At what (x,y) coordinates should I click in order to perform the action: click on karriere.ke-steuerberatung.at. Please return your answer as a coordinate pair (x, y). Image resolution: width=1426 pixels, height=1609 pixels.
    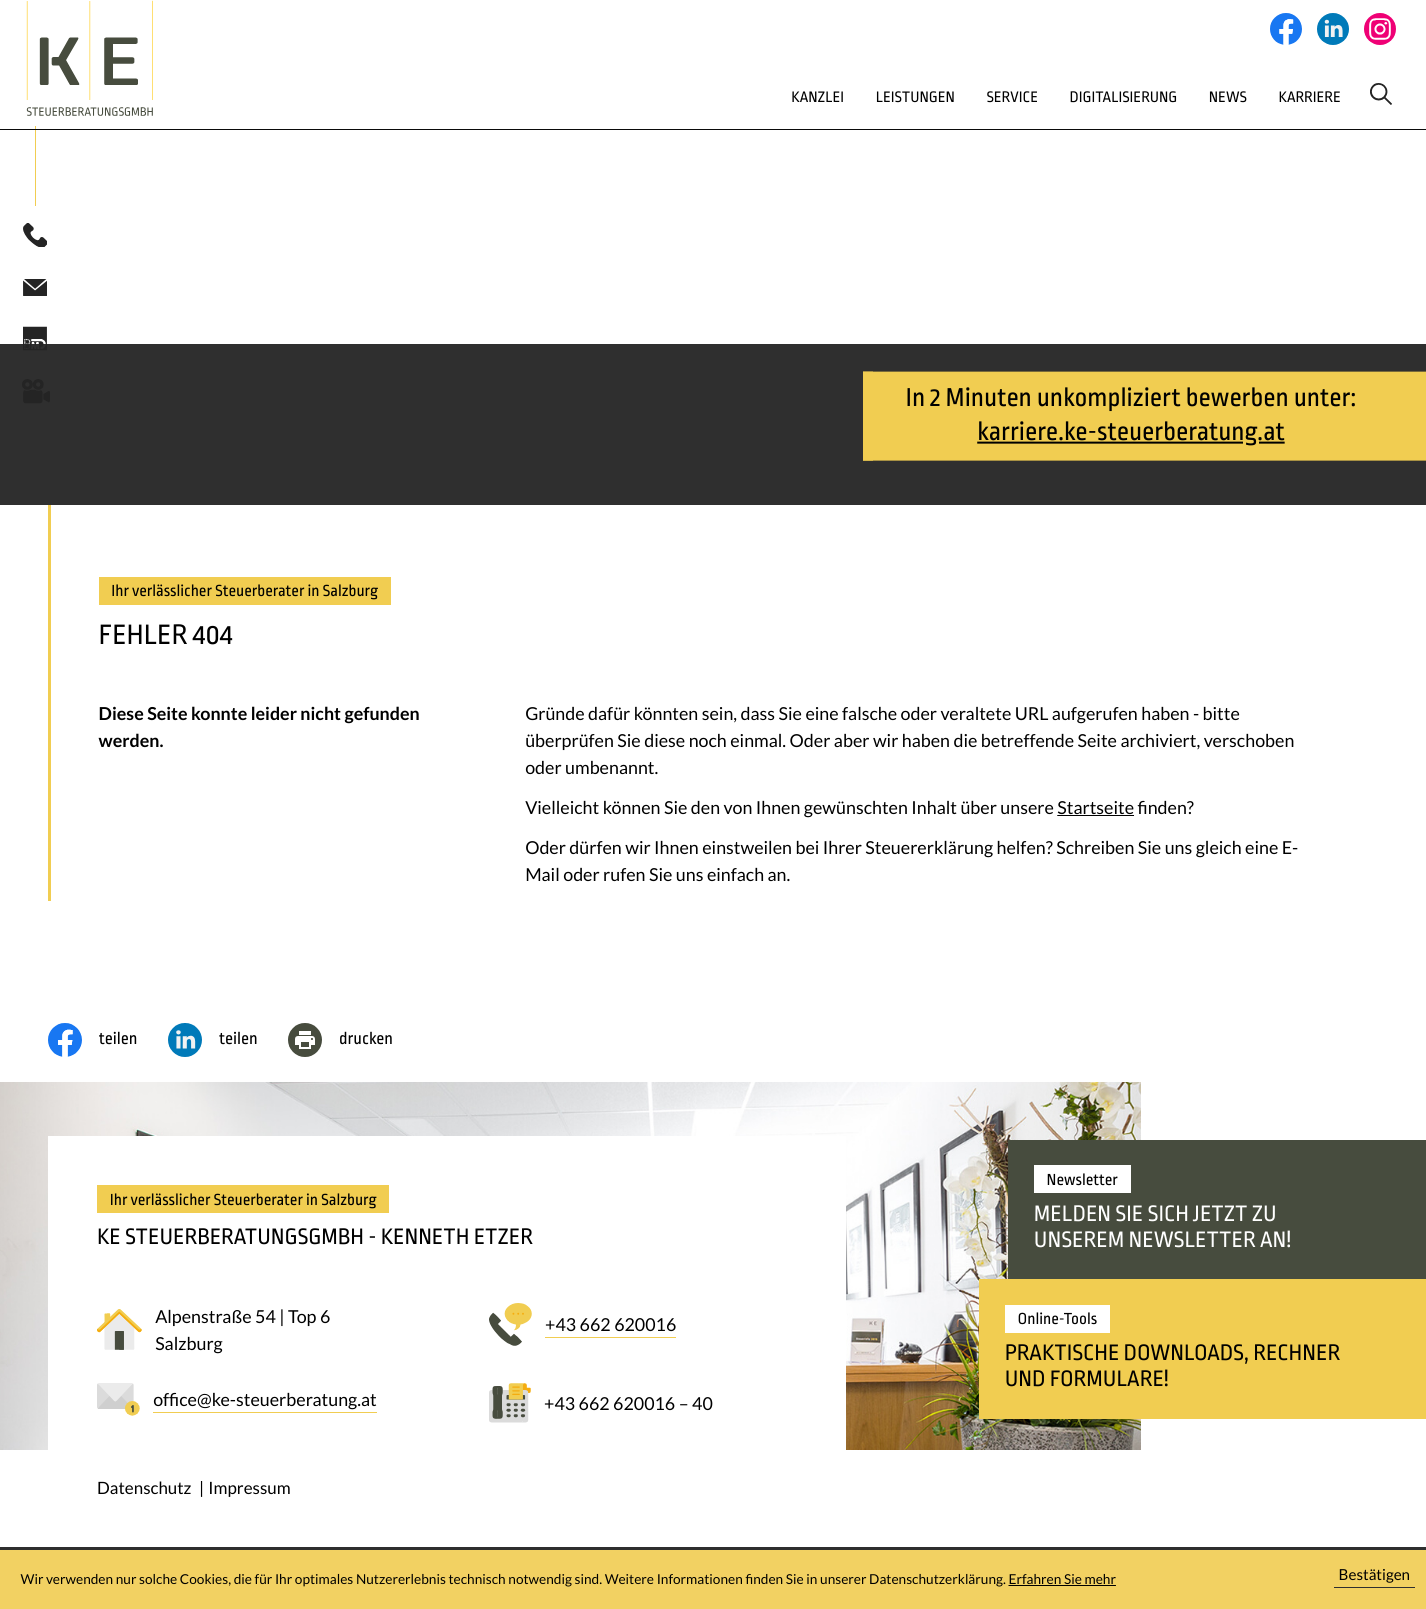
    Looking at the image, I should click on (1130, 456).